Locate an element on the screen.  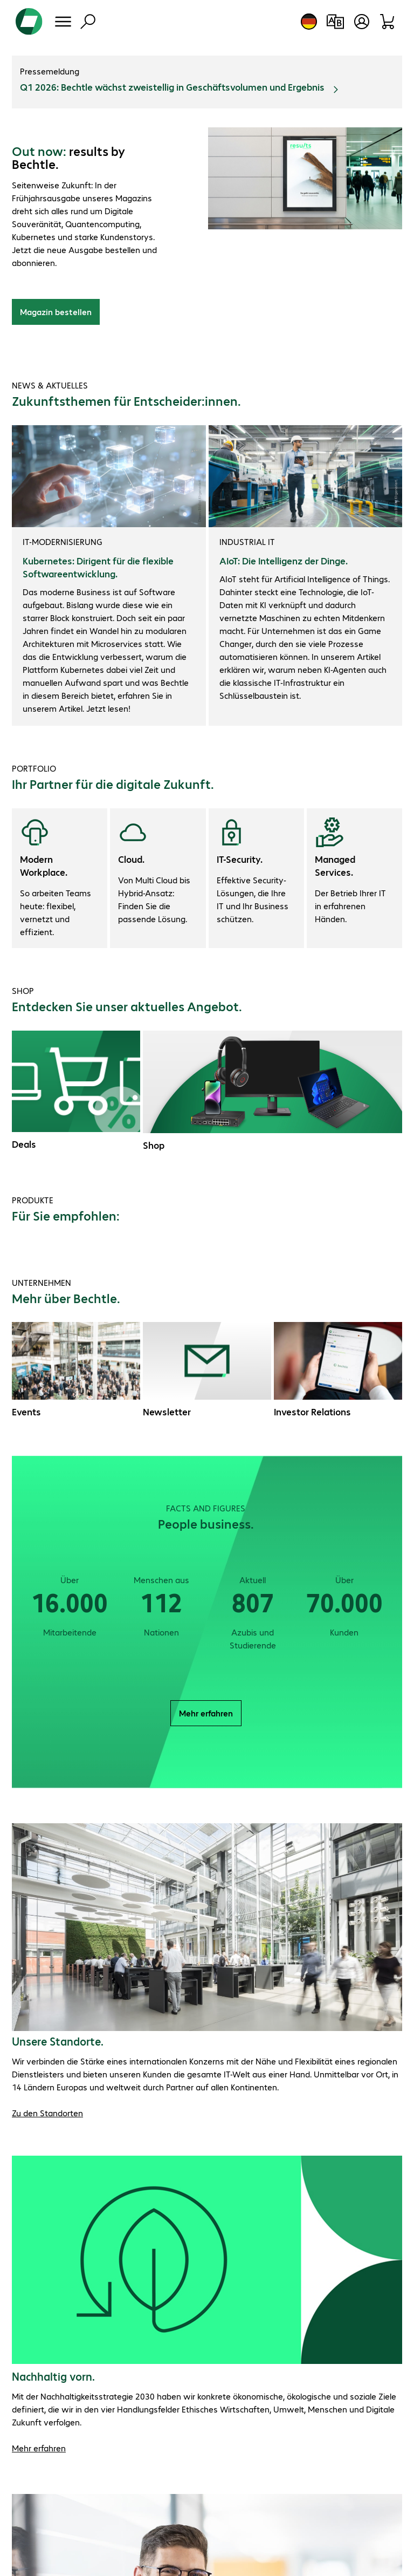
Mehr erfahren is located at coordinates (206, 1713).